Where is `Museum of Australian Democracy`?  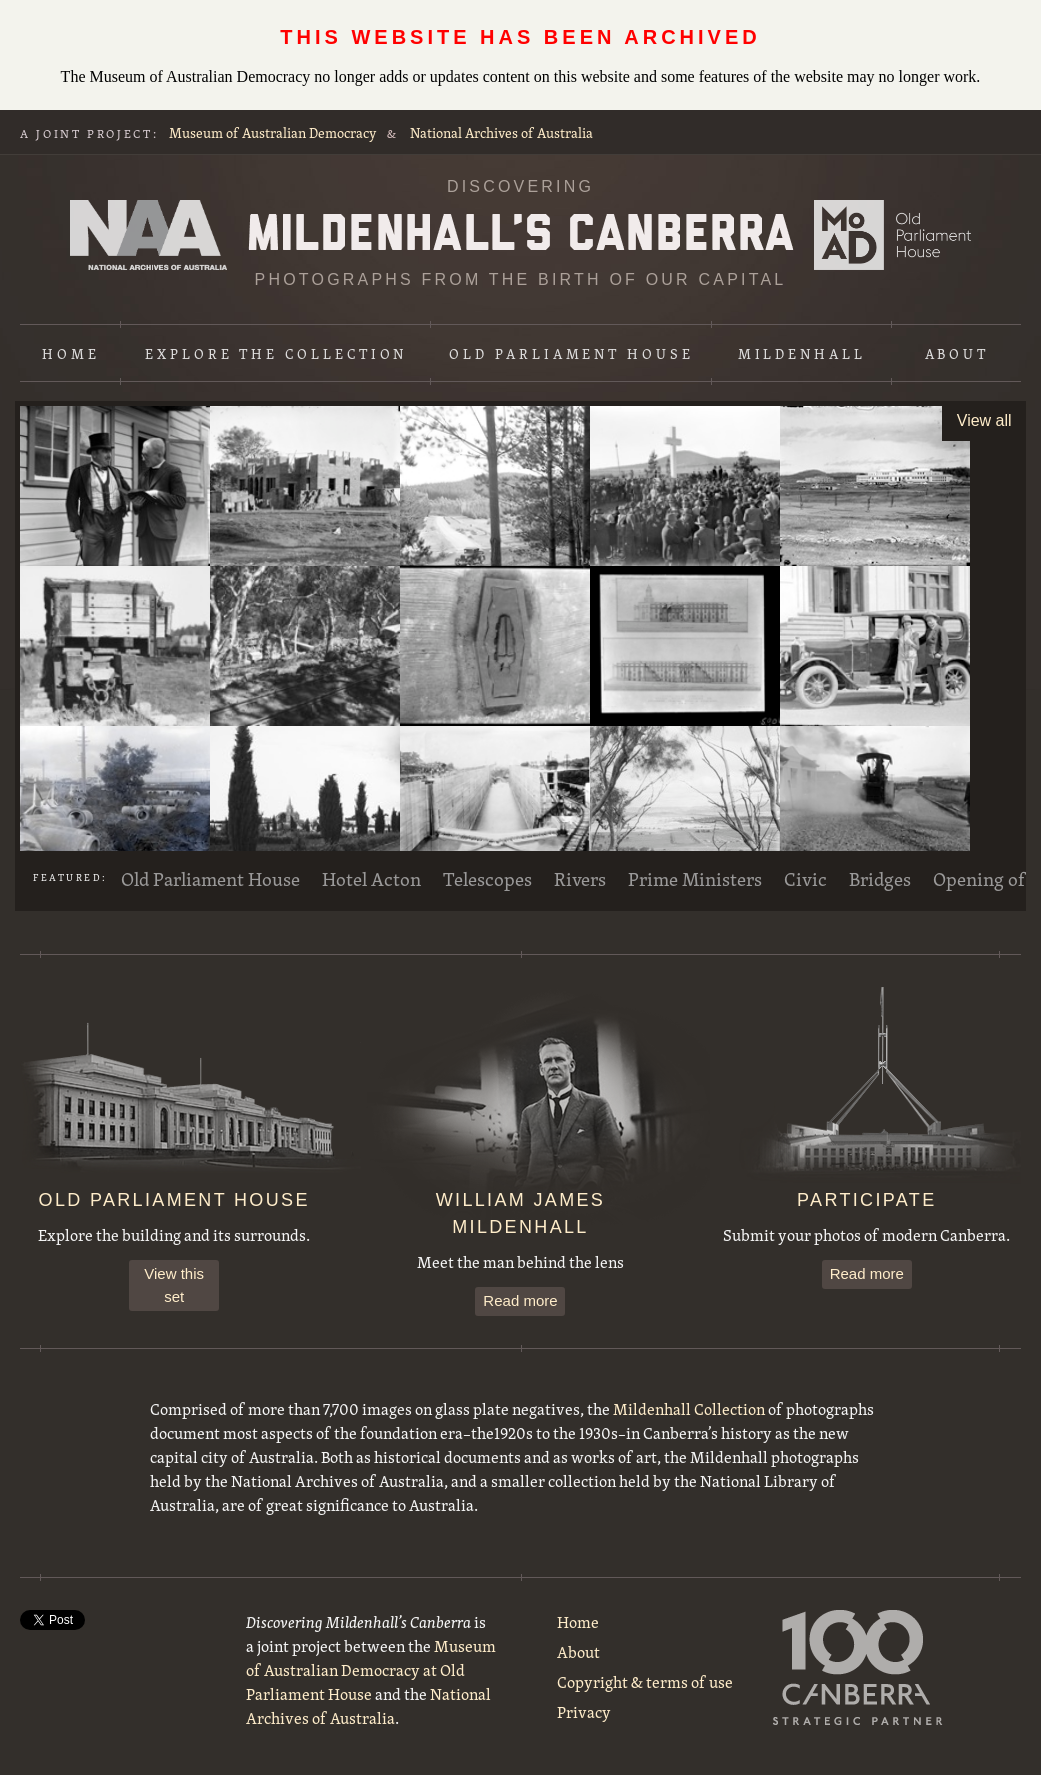
Museum of Australian Democracy is located at coordinates (272, 132).